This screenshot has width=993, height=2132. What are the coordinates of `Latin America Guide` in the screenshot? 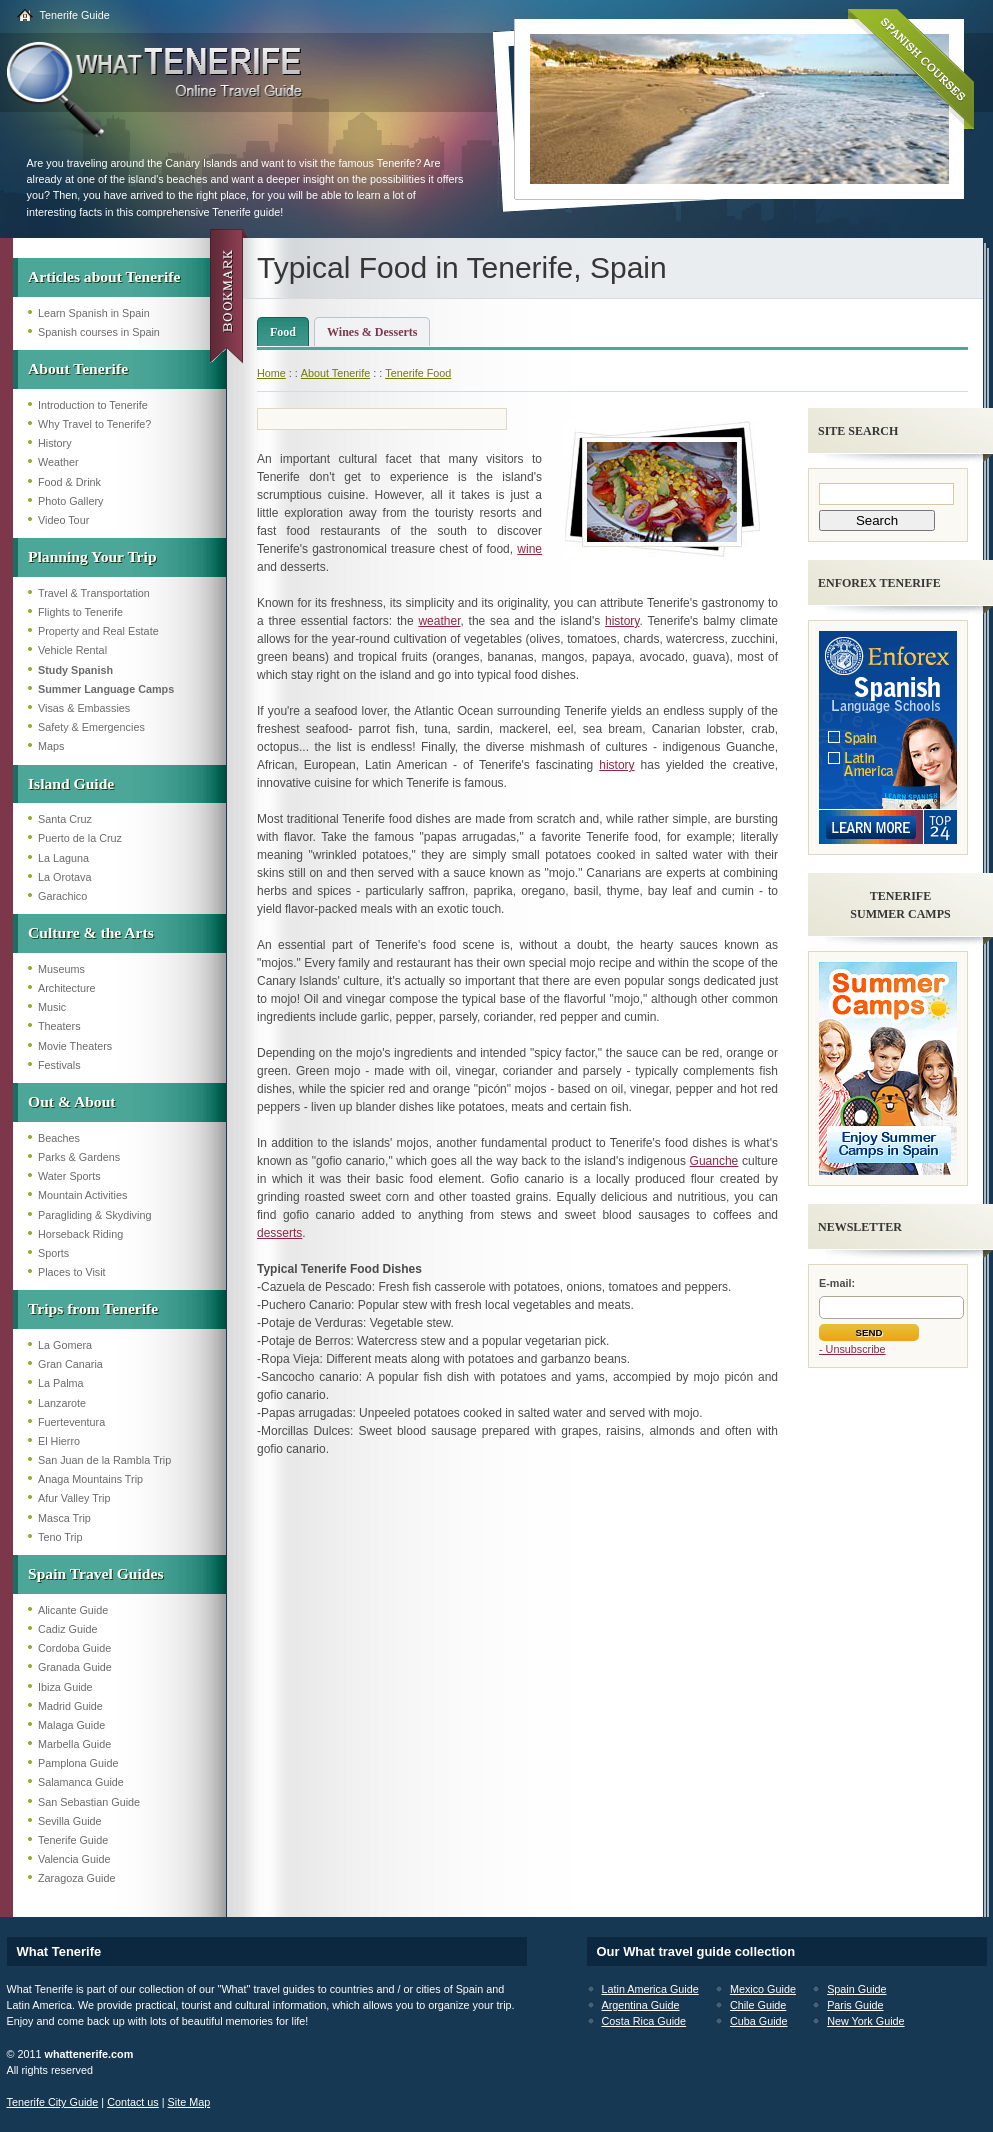 It's located at (650, 1989).